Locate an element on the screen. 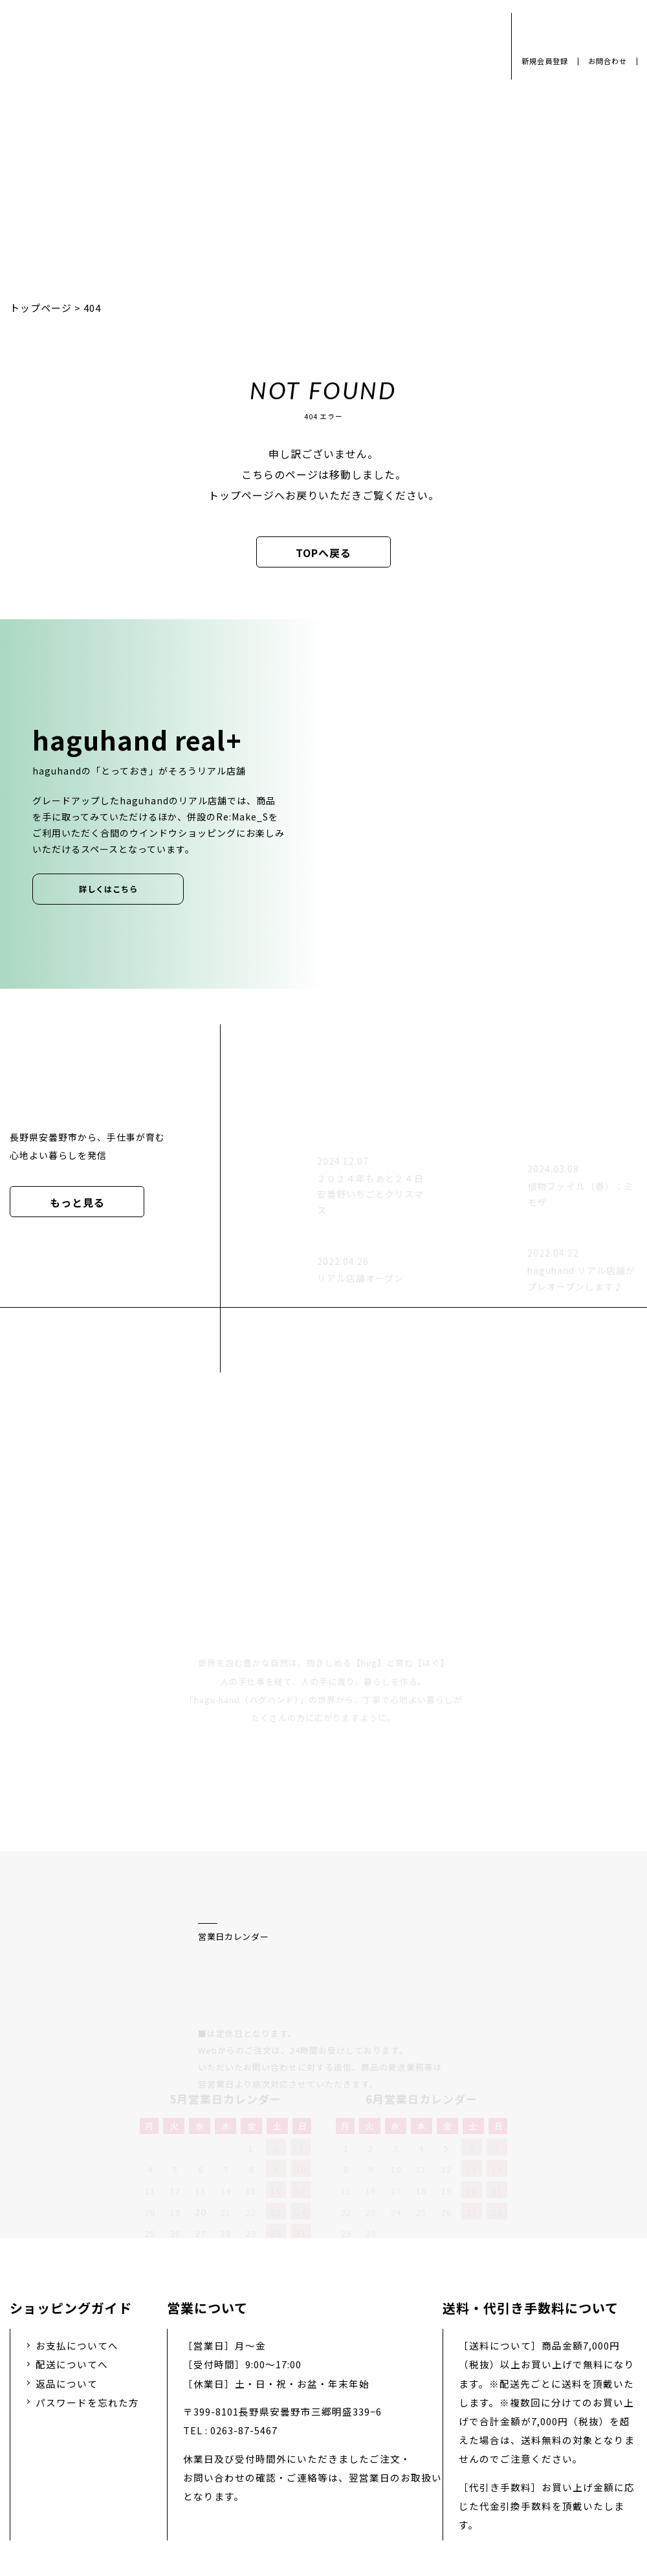 The height and width of the screenshot is (2576, 647). 返品について is located at coordinates (67, 2245).